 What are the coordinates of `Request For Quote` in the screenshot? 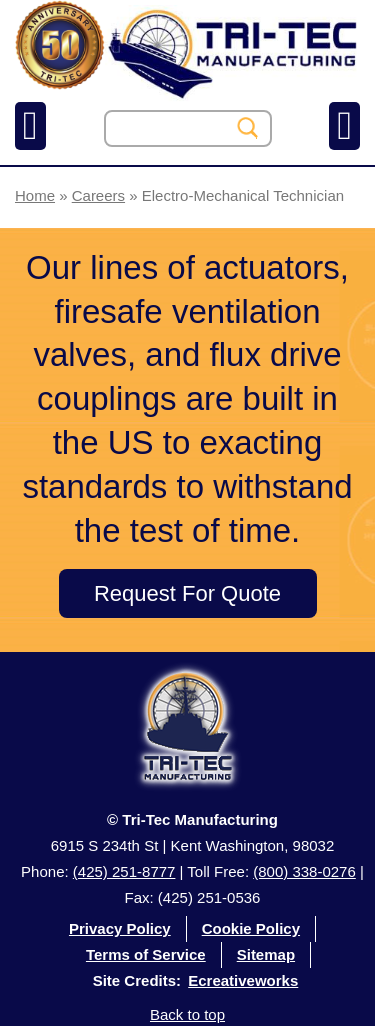 It's located at (187, 593).